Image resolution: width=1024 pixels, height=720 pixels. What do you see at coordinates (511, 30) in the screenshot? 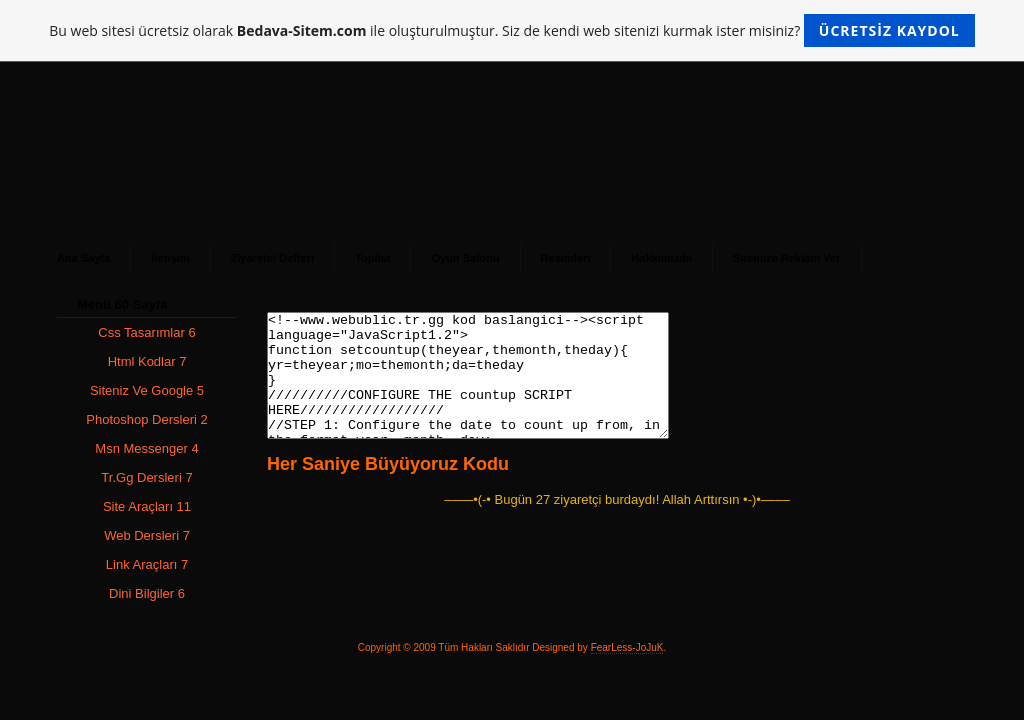
I see `Bu web sitesi ücretsiz olarak ile oluşturulmuştur. Siz de kendi web sitenizi kurmak ister misiniz?` at bounding box center [511, 30].